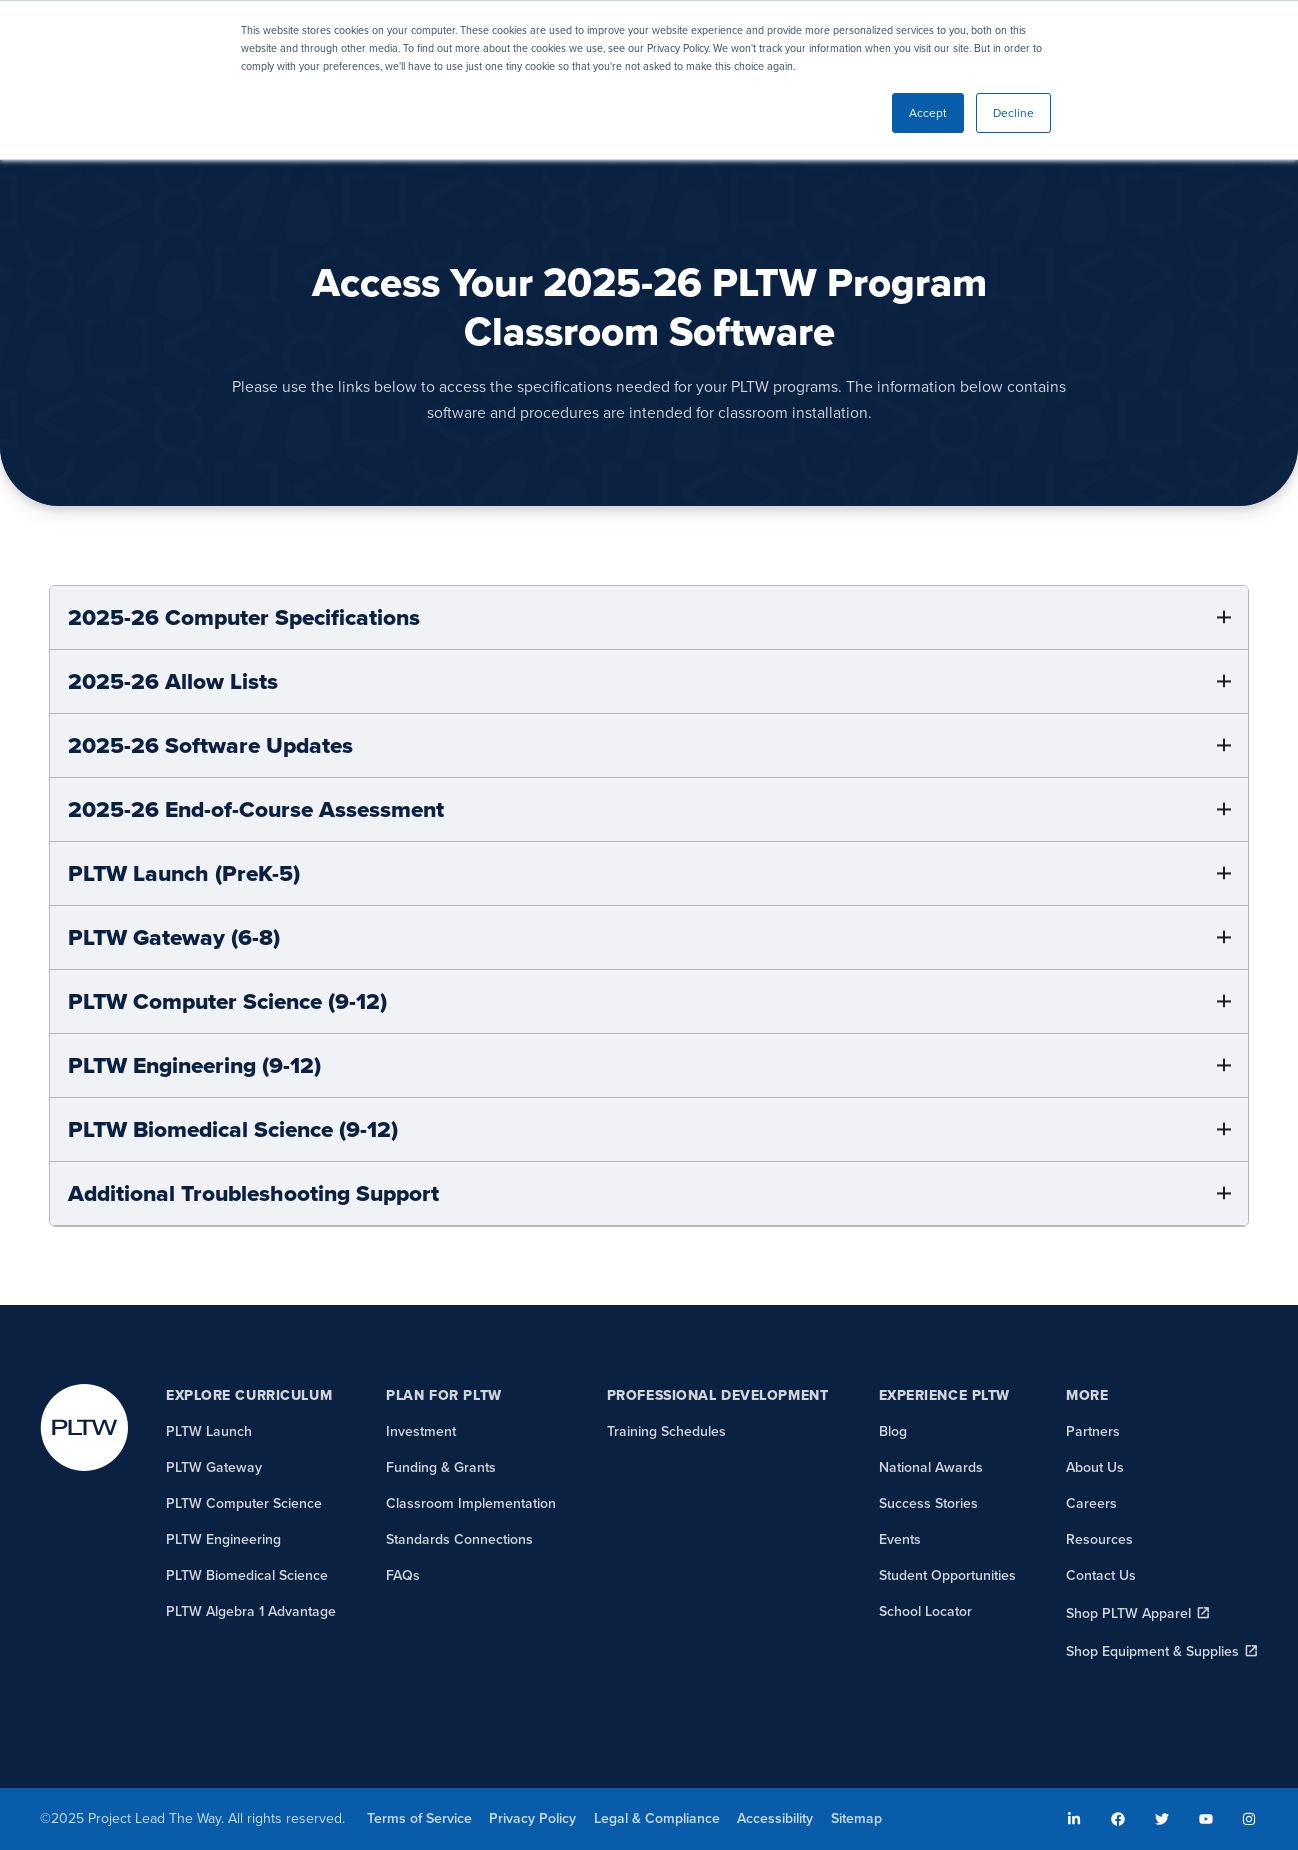  I want to click on [menuitem], so click(1075, 1819).